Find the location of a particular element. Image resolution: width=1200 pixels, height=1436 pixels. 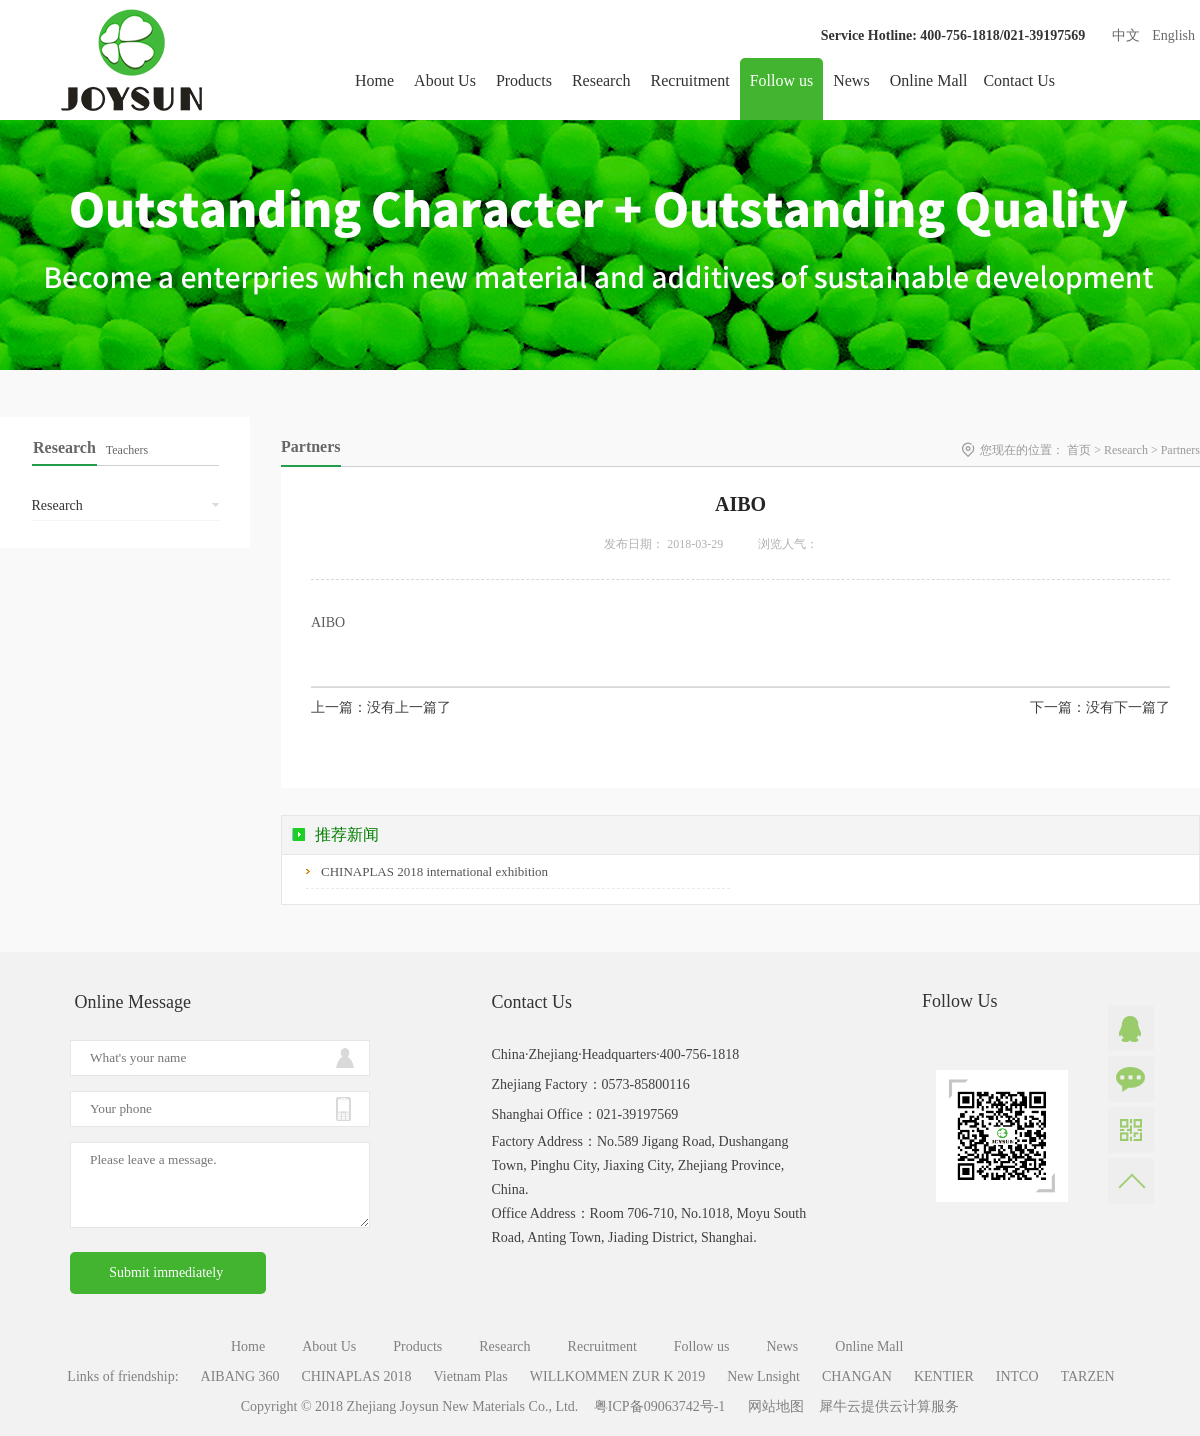

Vietnam Plas is located at coordinates (471, 1376).